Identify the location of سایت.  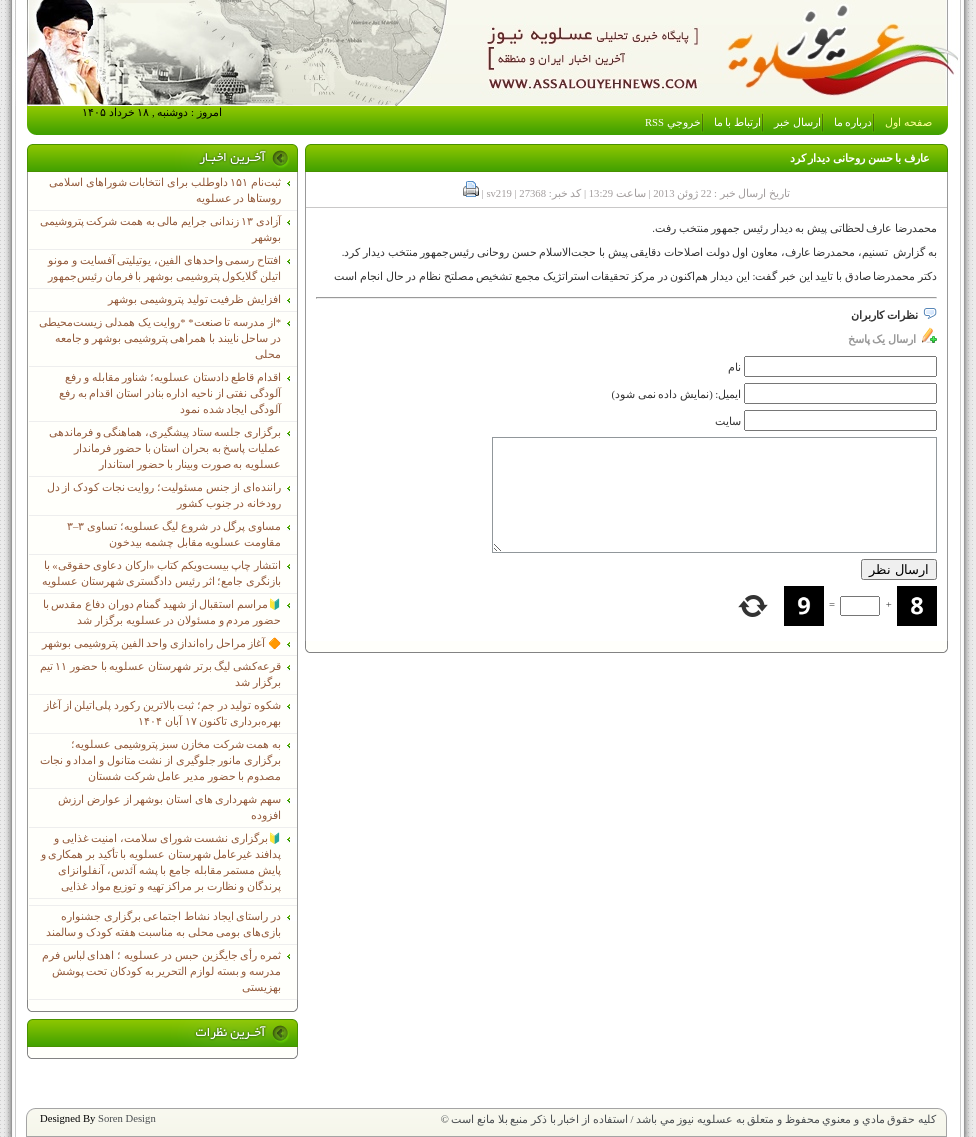
(728, 421).